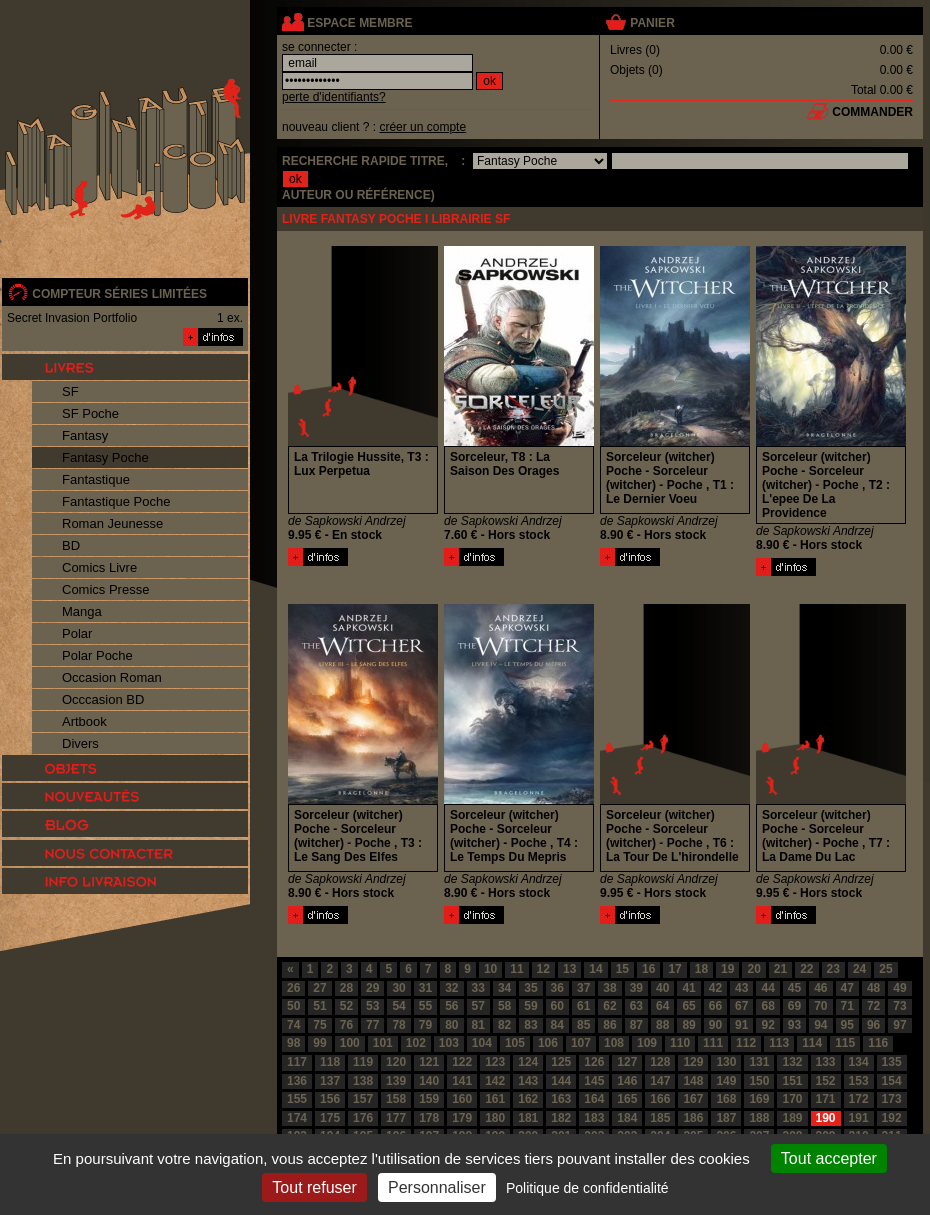 This screenshot has height=1215, width=930. I want to click on 23, so click(833, 969).